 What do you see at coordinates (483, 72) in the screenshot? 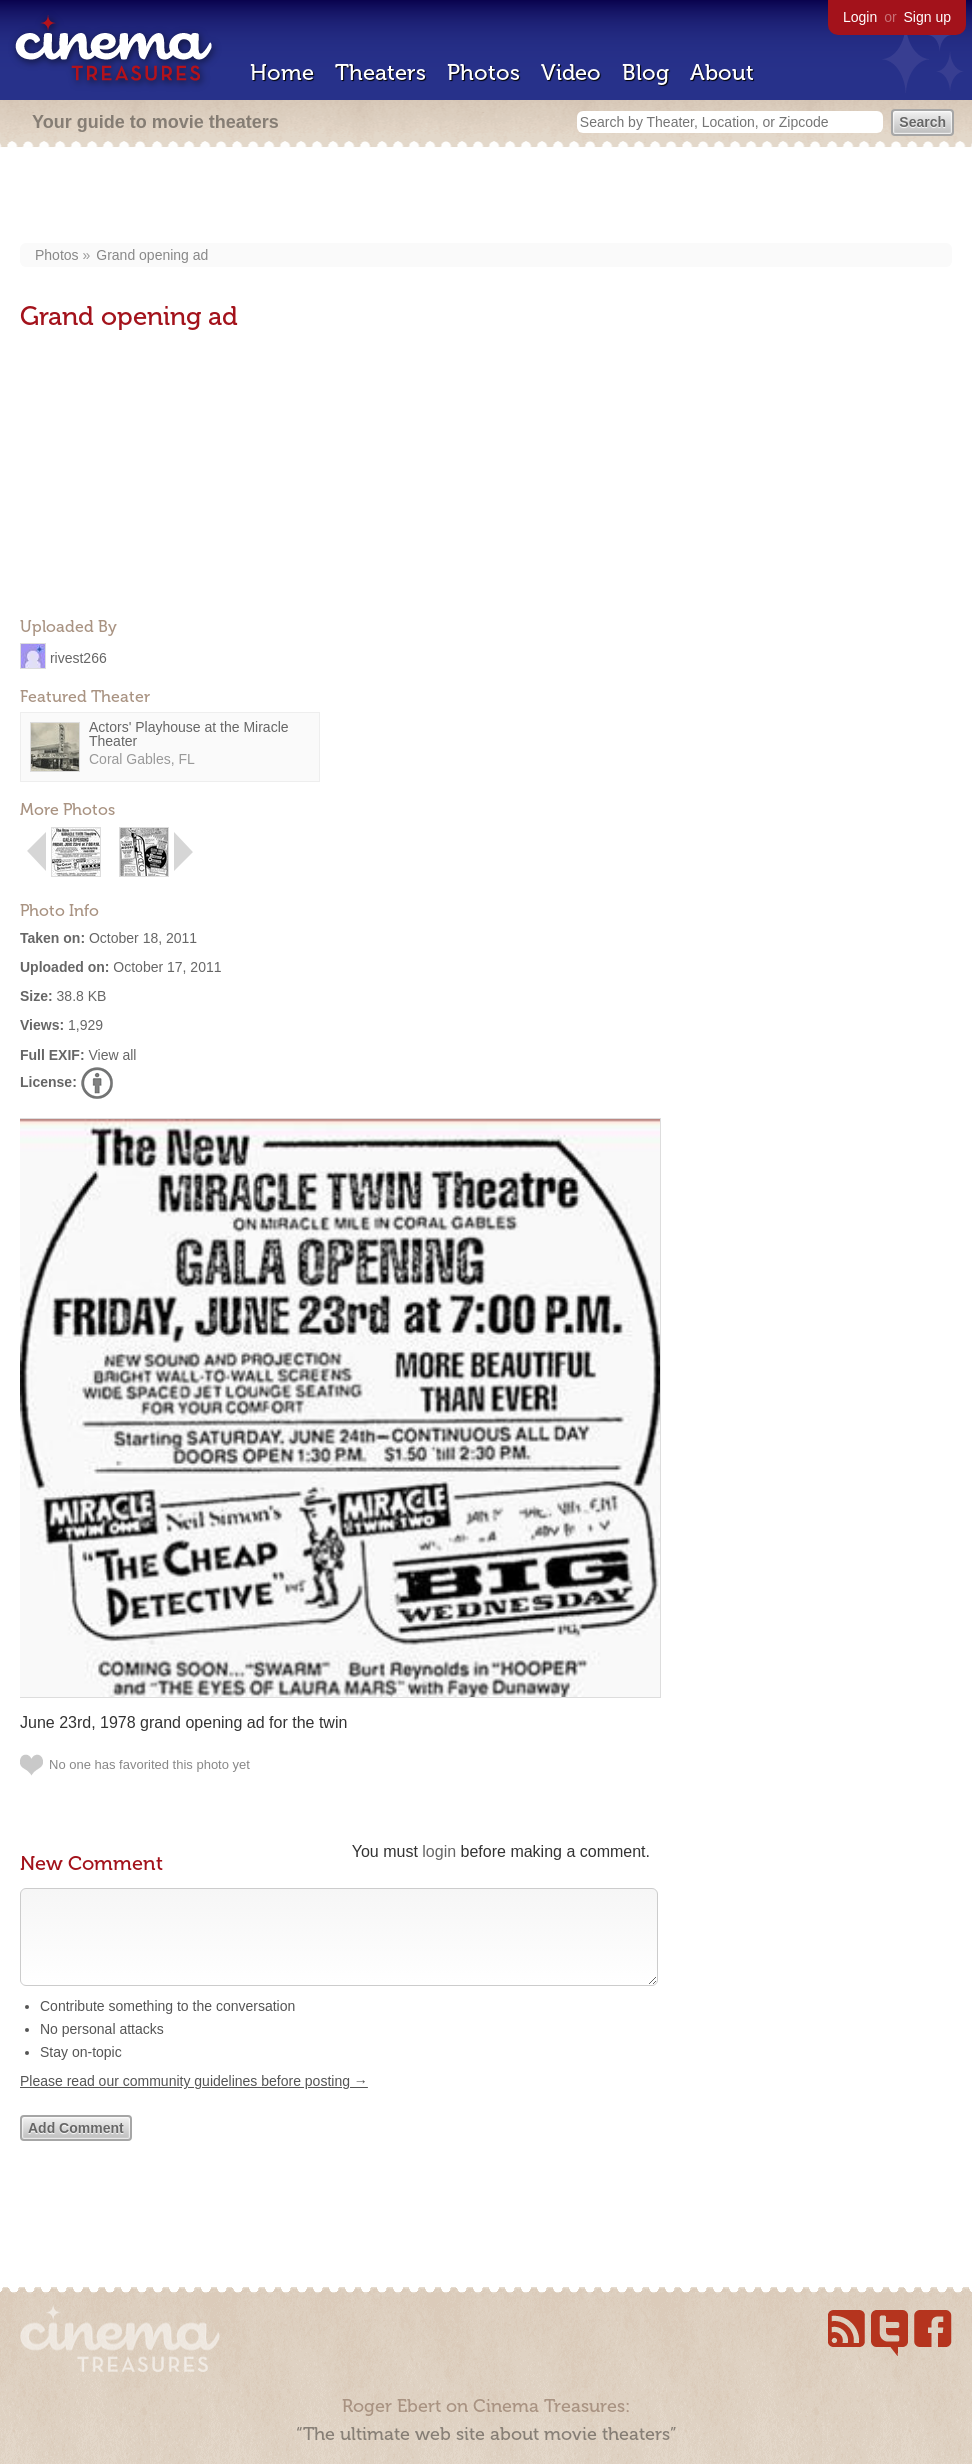
I see `Photos` at bounding box center [483, 72].